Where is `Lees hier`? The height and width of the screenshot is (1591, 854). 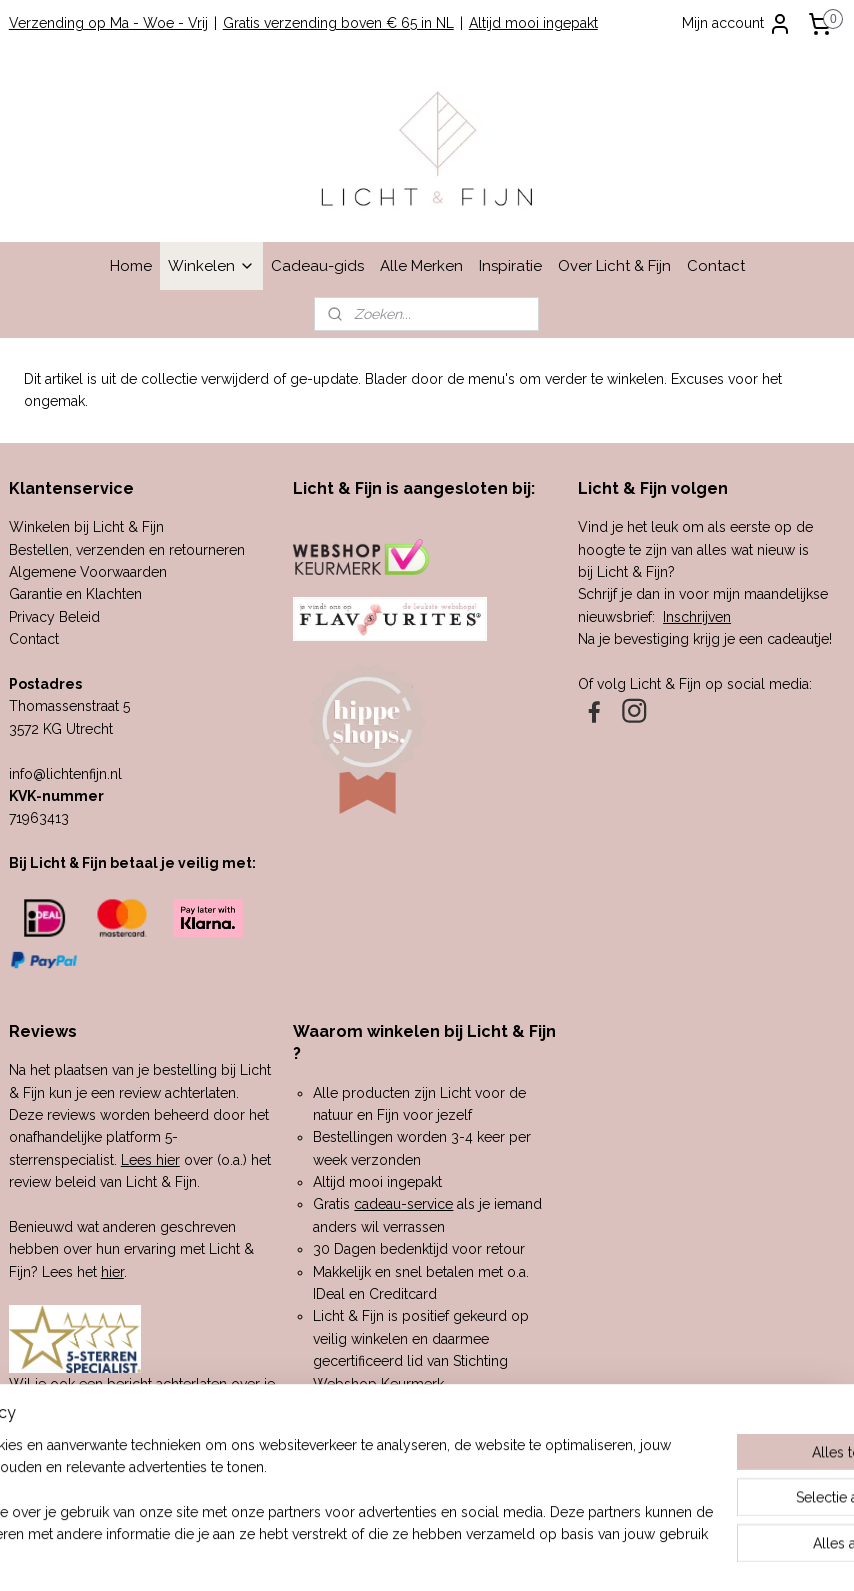 Lees hier is located at coordinates (150, 1160).